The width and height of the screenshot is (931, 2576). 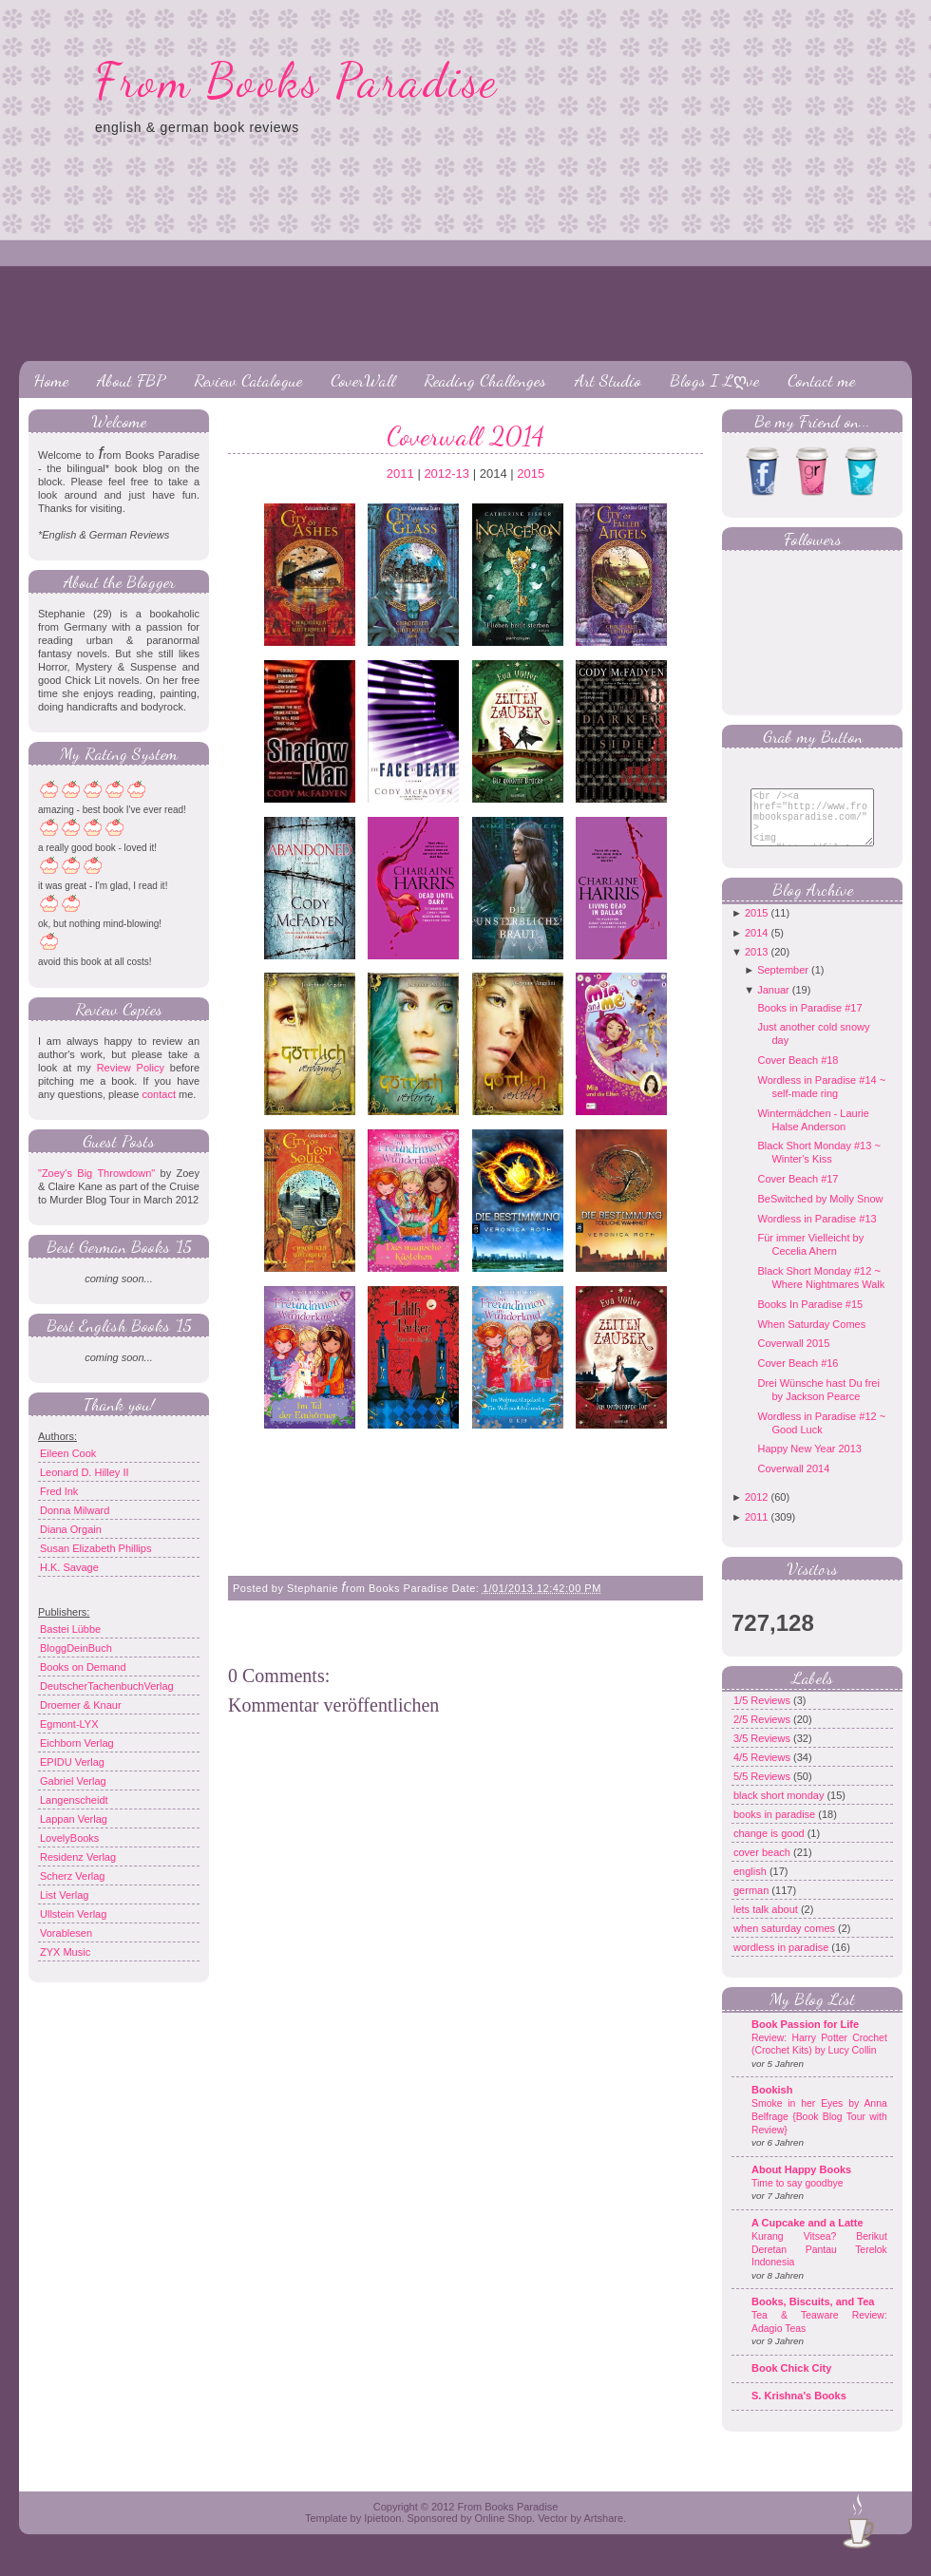 What do you see at coordinates (767, 1923) in the screenshot?
I see `lets talk about` at bounding box center [767, 1923].